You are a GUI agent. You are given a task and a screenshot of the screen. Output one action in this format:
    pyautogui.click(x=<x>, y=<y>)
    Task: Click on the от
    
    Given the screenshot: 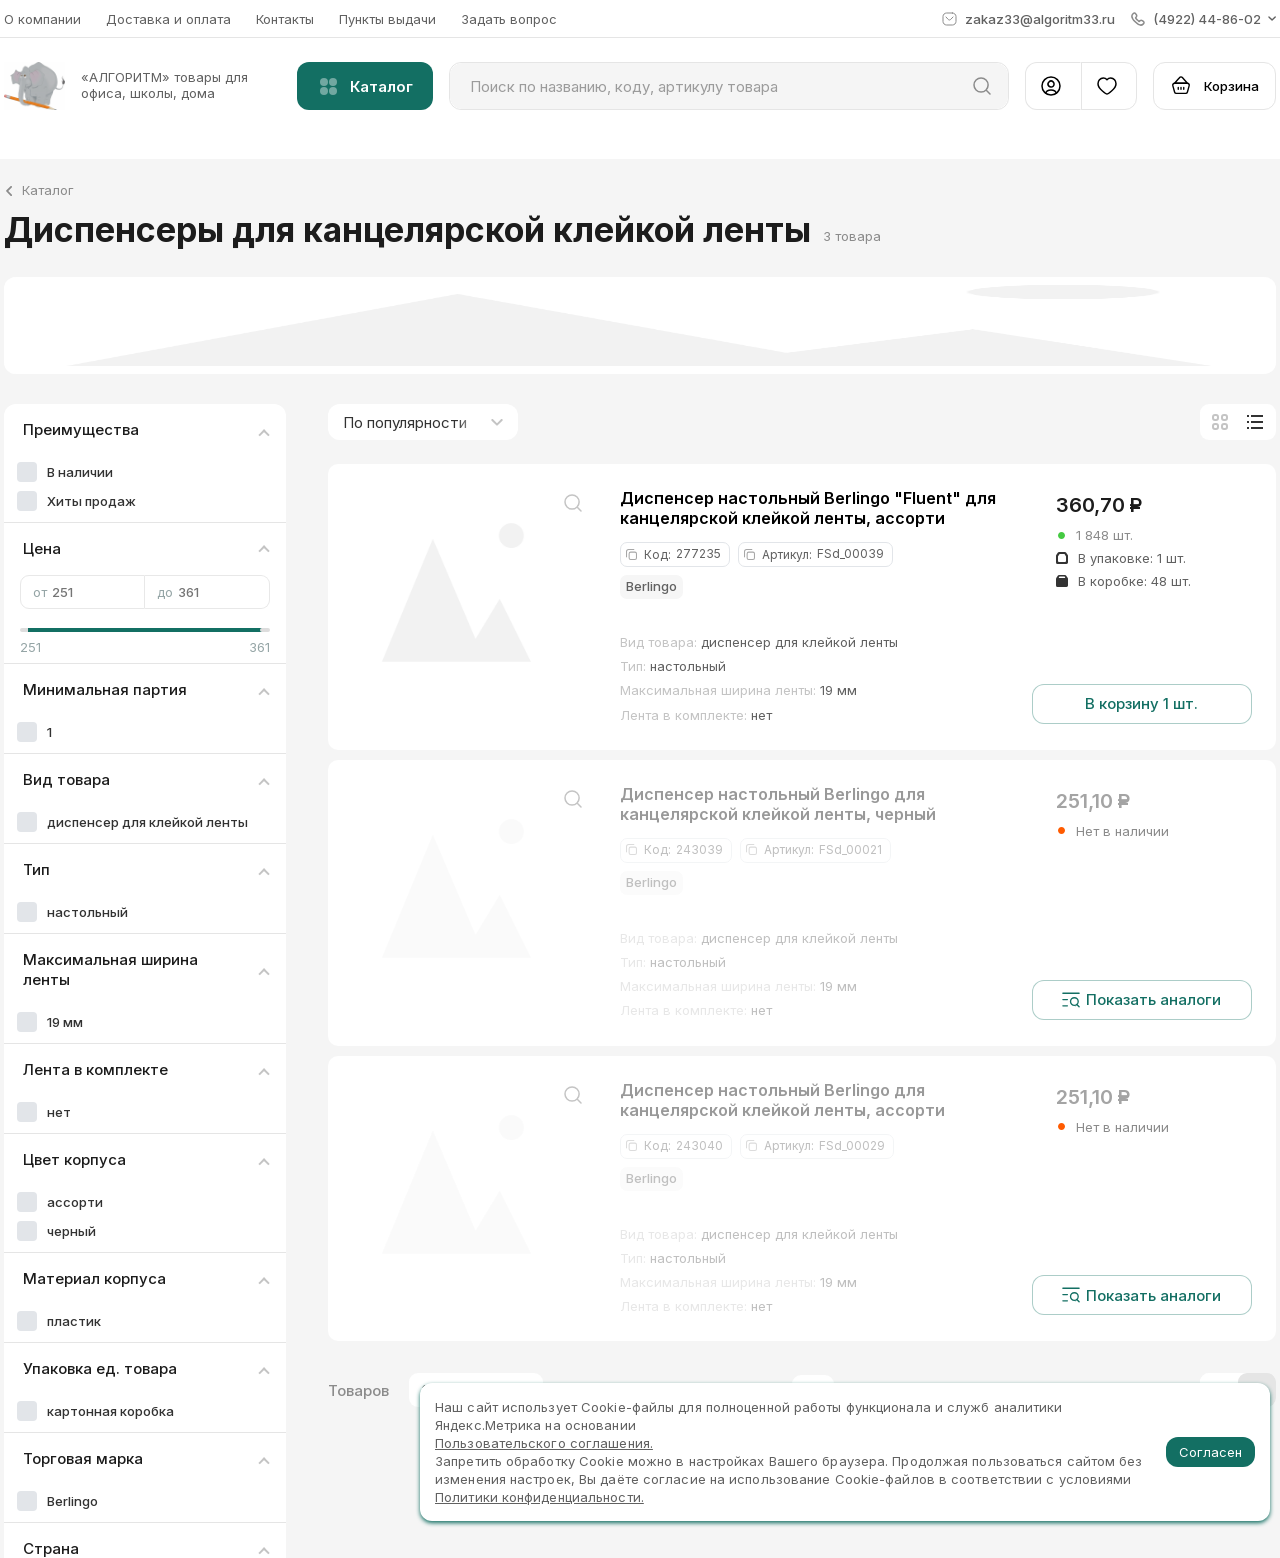 What is the action you would take?
    pyautogui.click(x=82, y=592)
    